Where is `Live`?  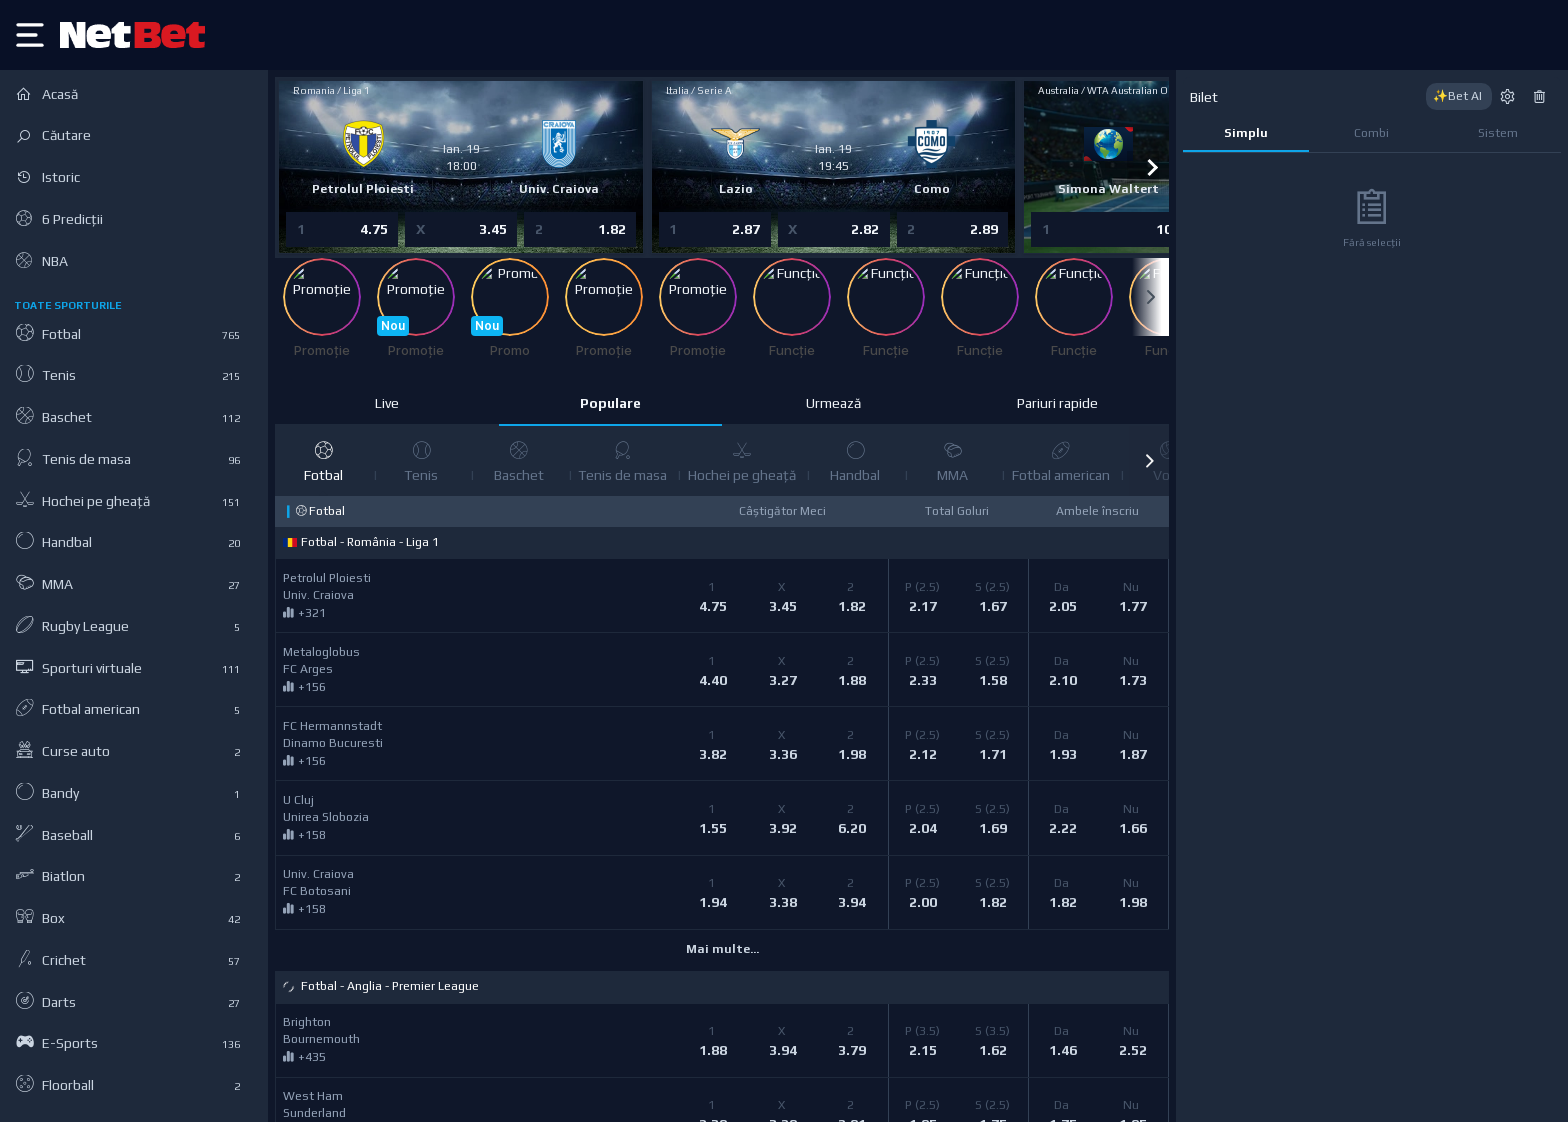
Live is located at coordinates (387, 403).